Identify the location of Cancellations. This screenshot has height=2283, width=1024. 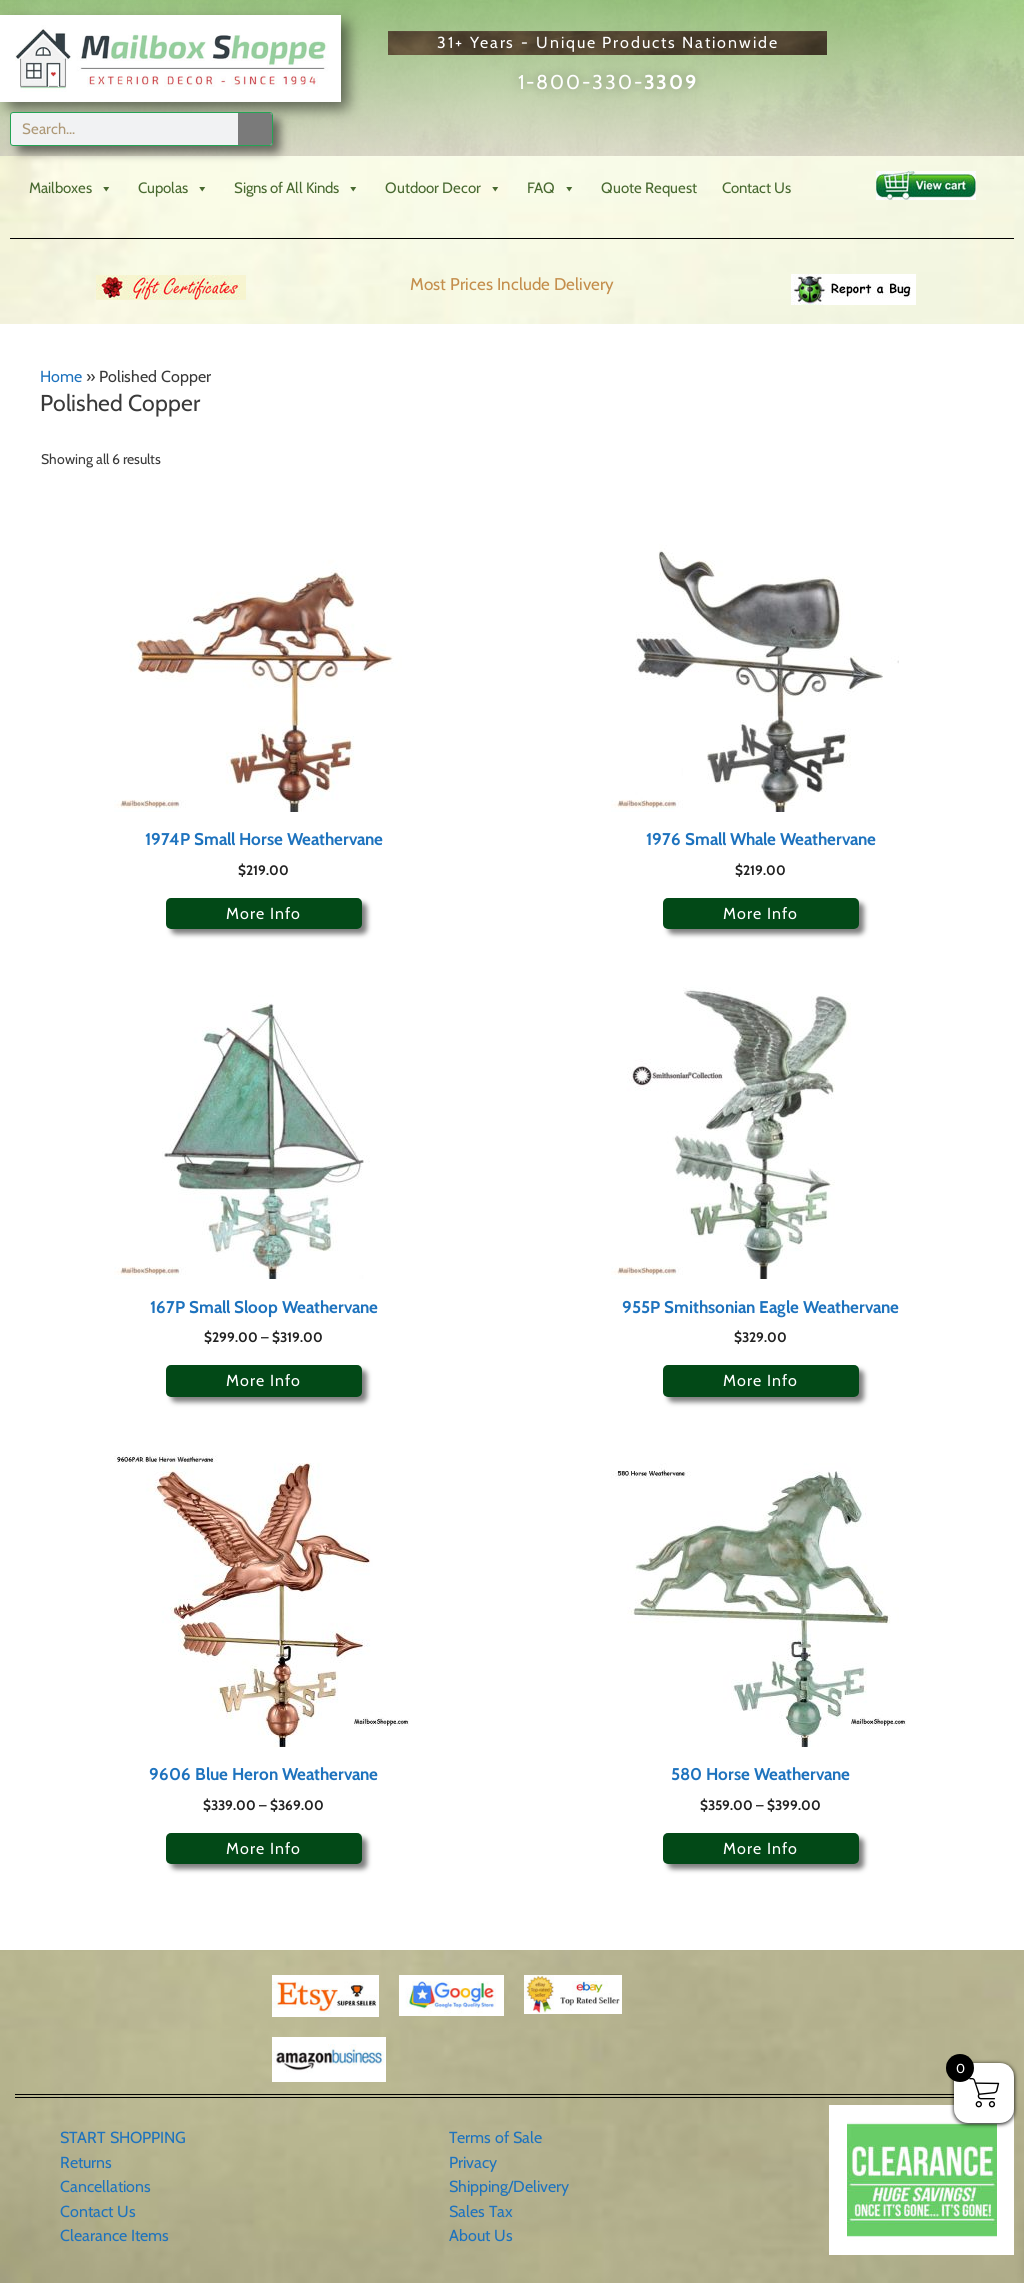
(105, 2186).